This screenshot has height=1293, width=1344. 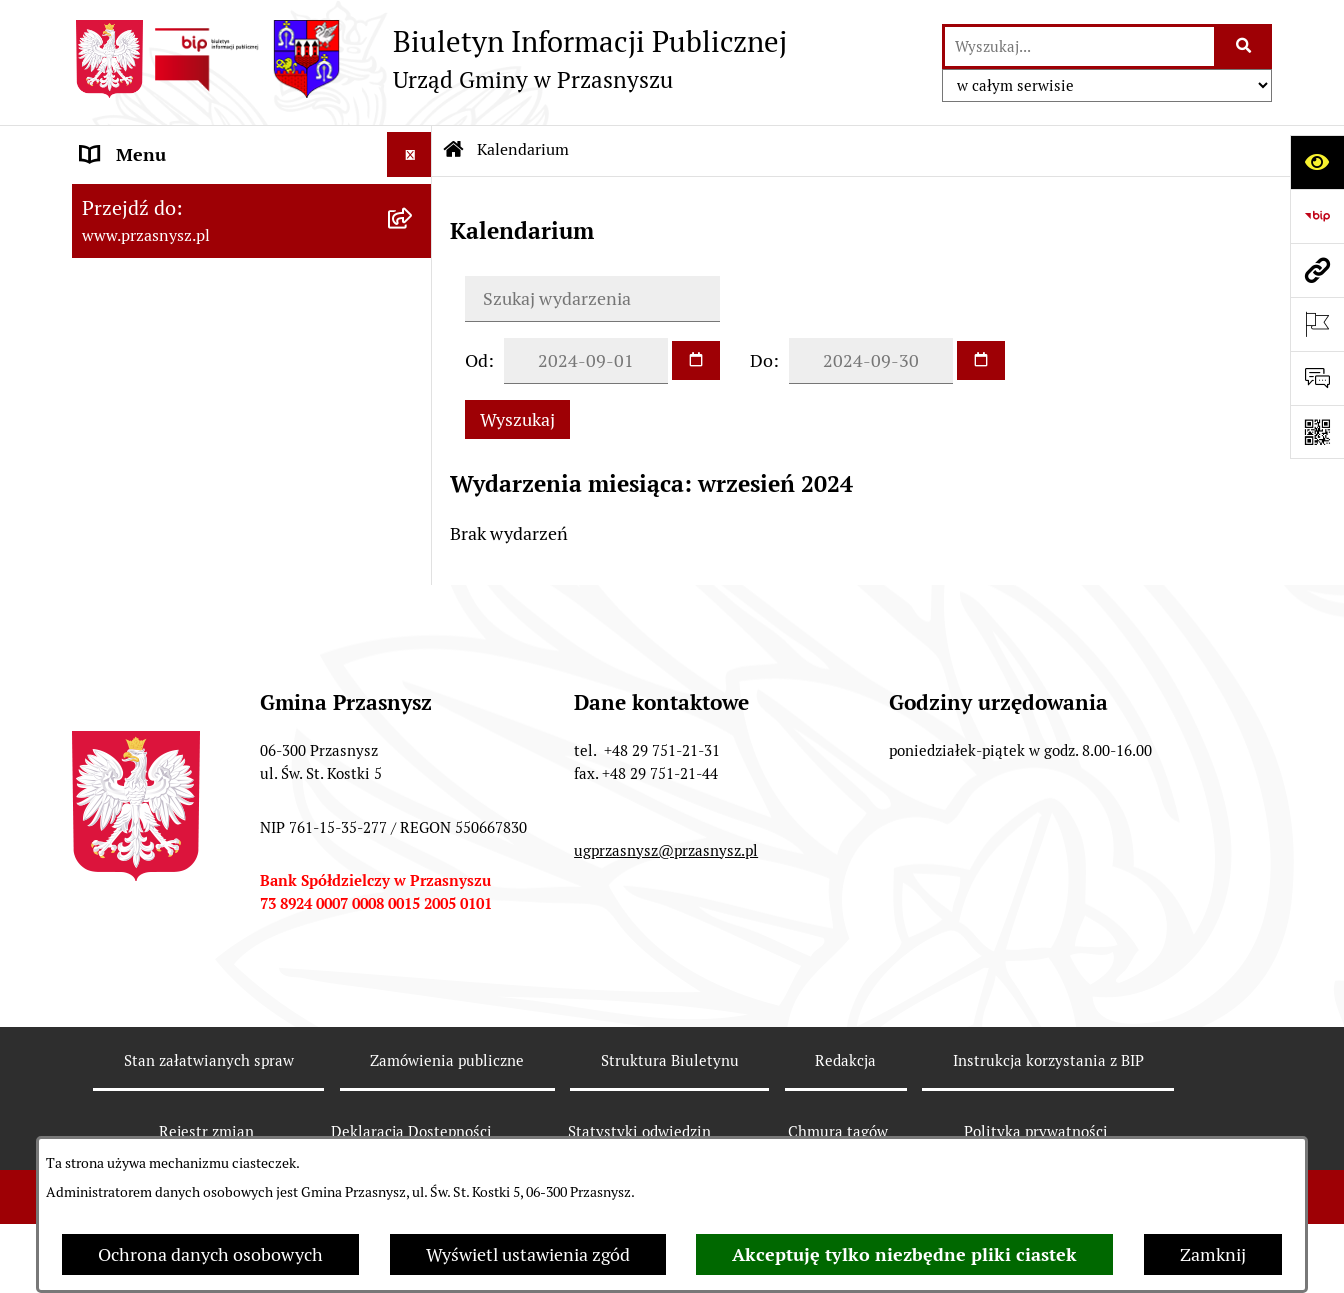 I want to click on [Szukaj wpisaną frazę], so click(x=1244, y=46).